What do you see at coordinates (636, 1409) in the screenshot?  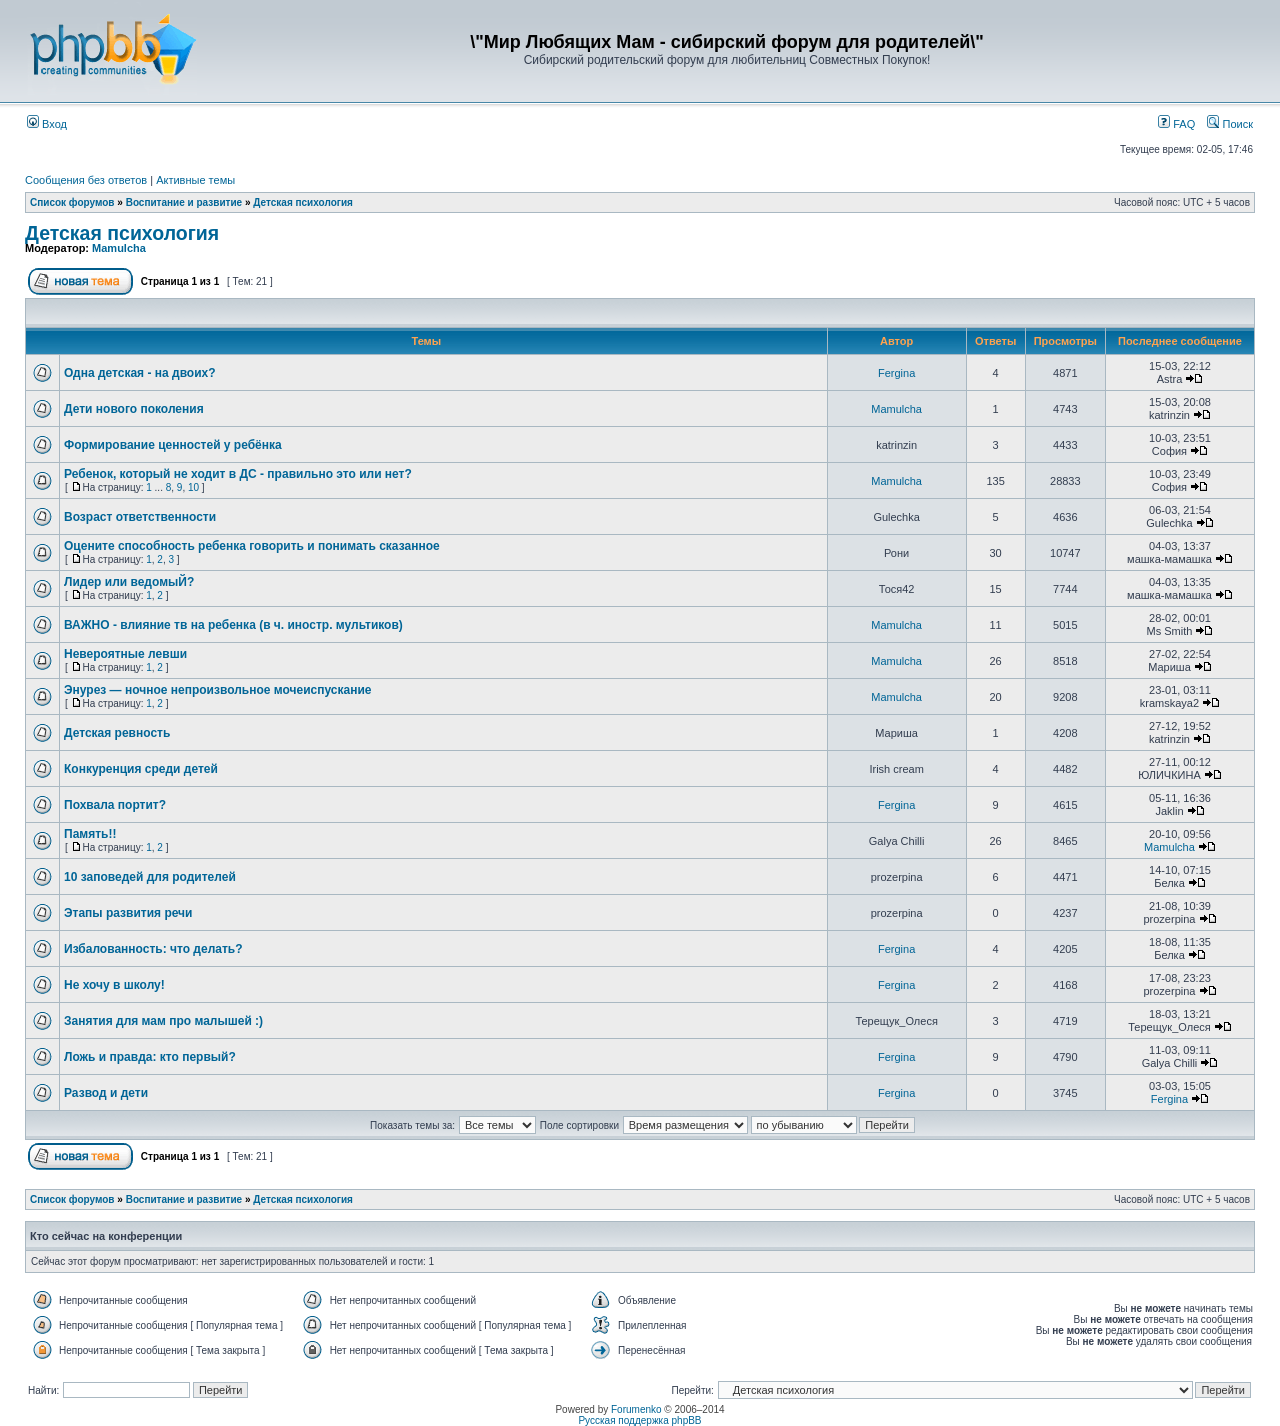 I see `Forumenko` at bounding box center [636, 1409].